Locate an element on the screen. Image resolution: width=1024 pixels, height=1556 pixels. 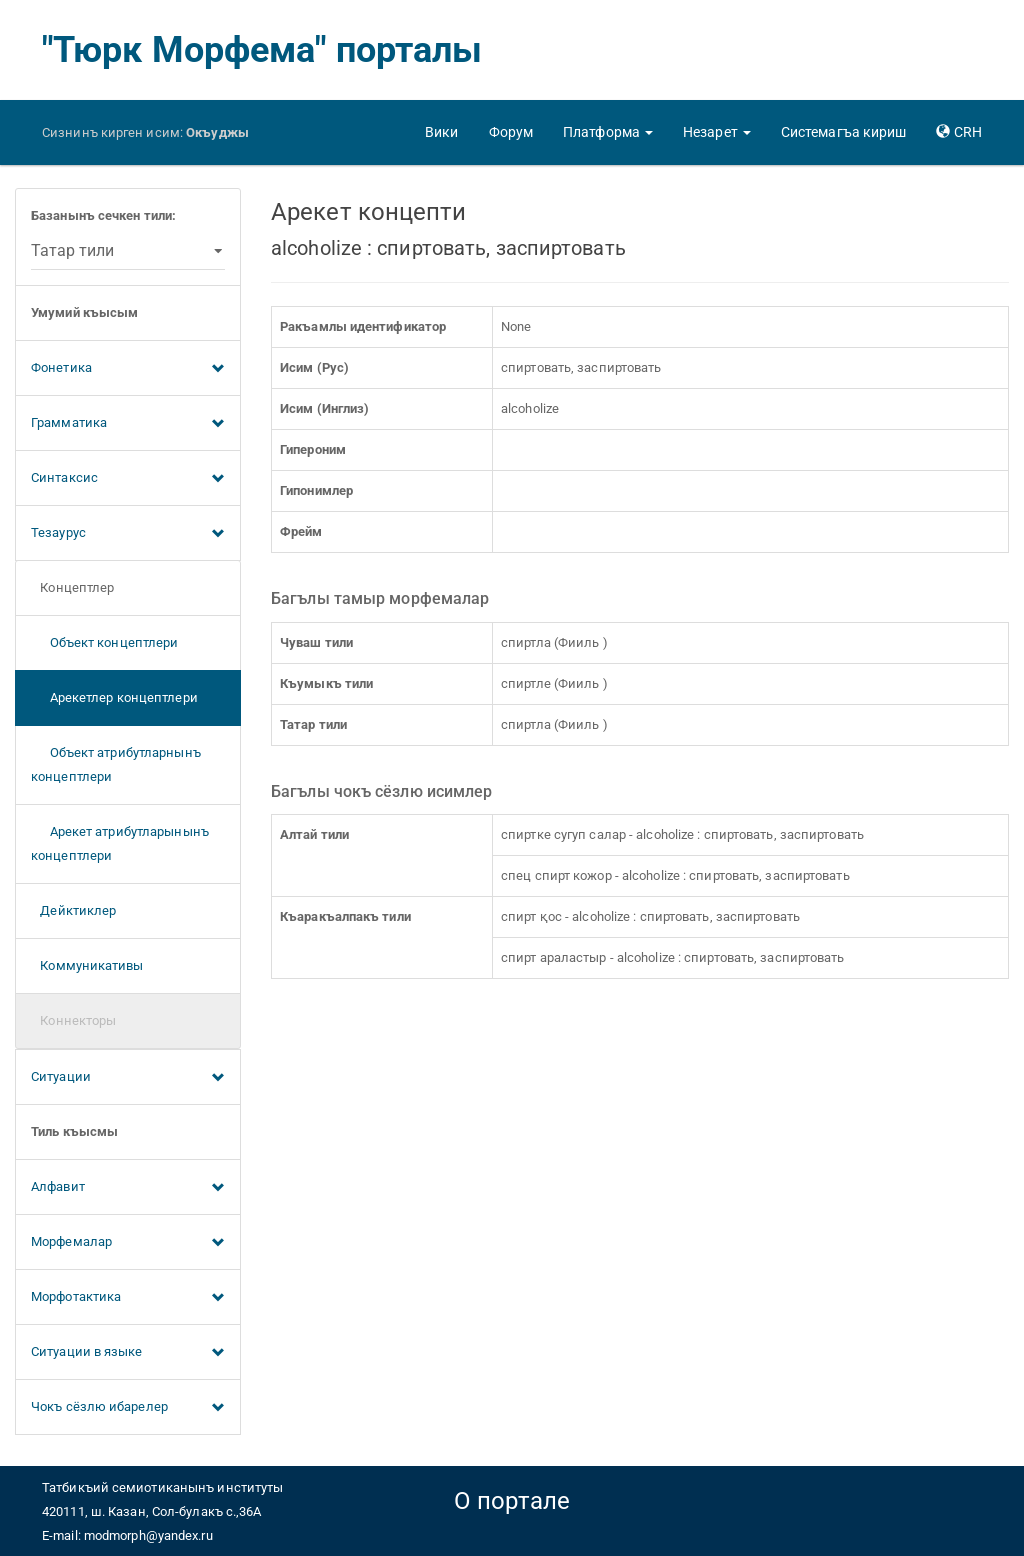
"Тюрк Морфема" порталы is located at coordinates (262, 50).